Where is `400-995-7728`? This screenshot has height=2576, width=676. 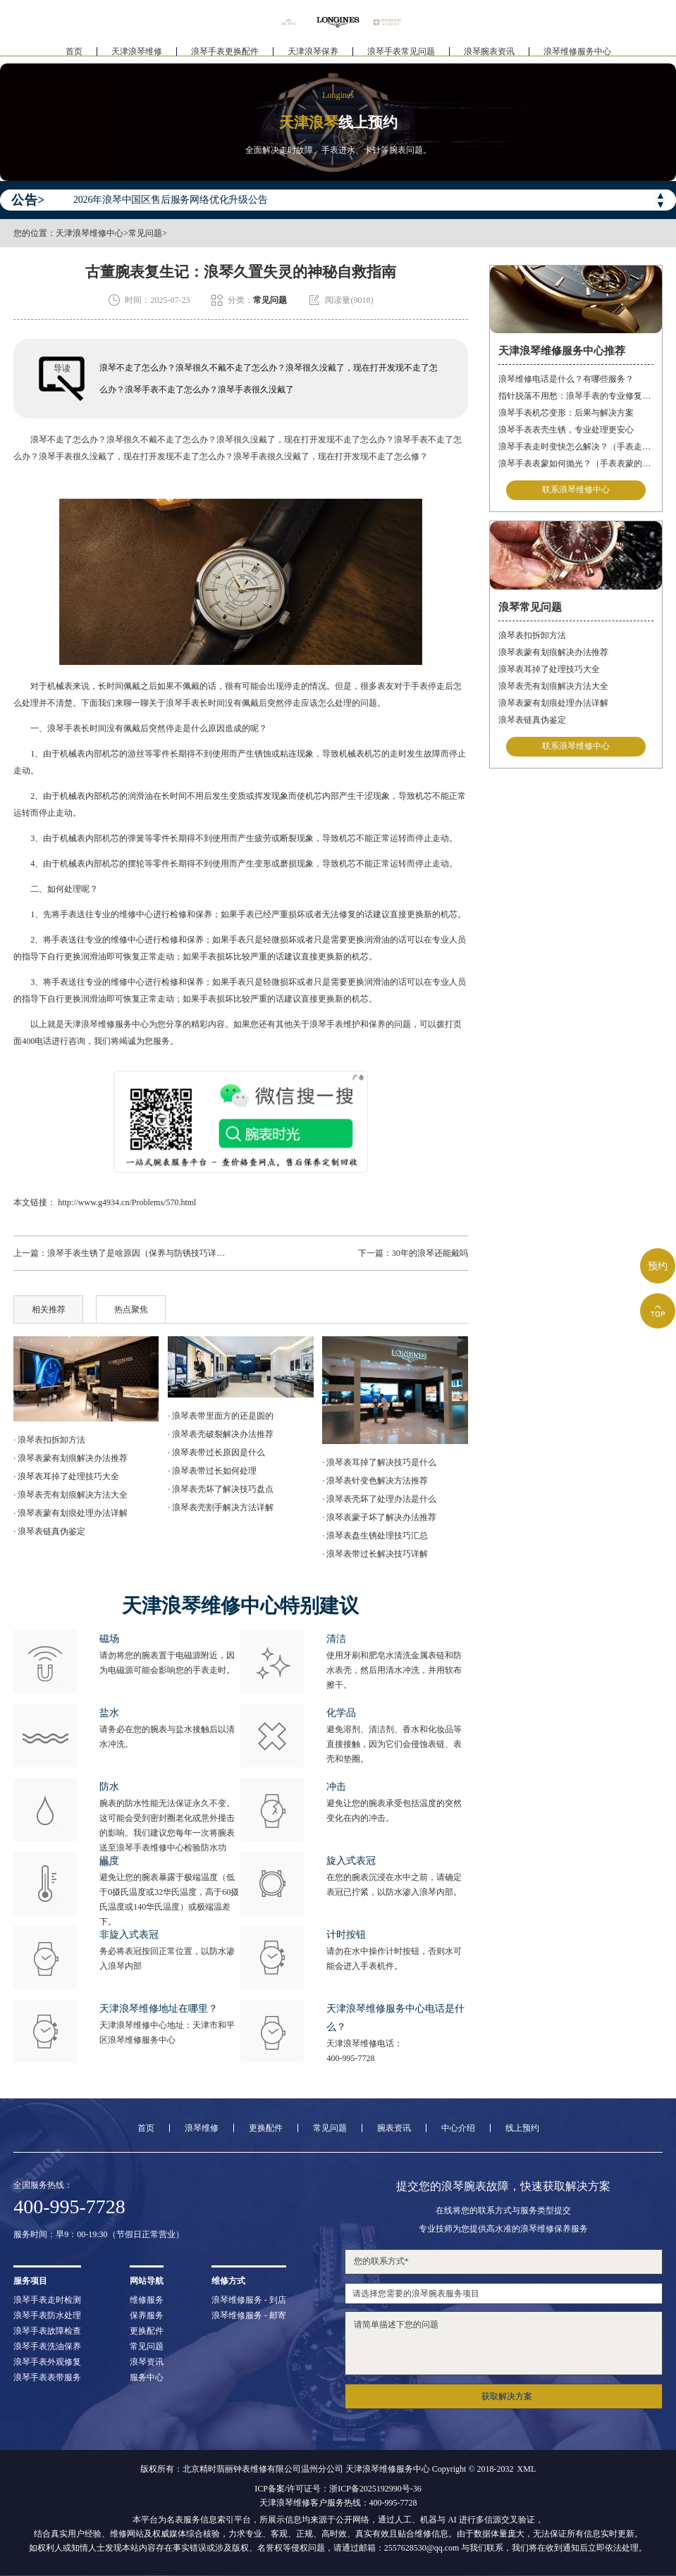
400-995-7728 is located at coordinates (350, 2058).